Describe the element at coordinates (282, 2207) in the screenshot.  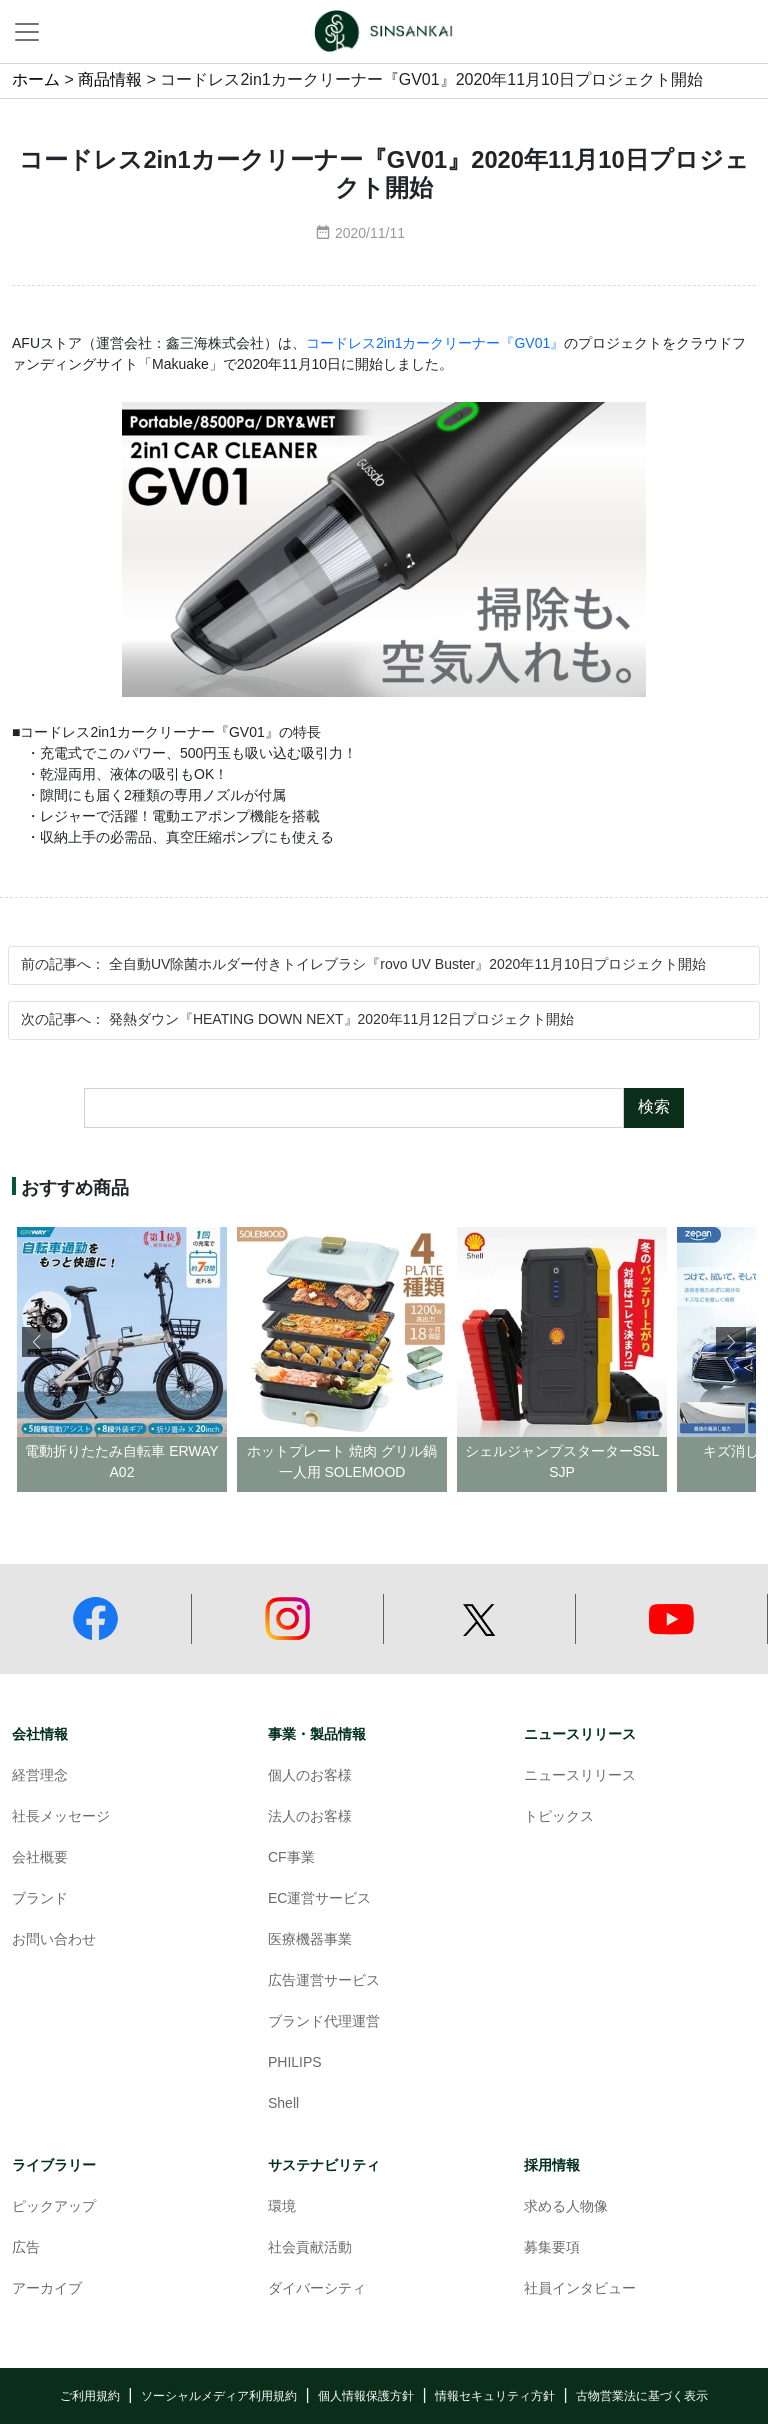
I see `環境` at that location.